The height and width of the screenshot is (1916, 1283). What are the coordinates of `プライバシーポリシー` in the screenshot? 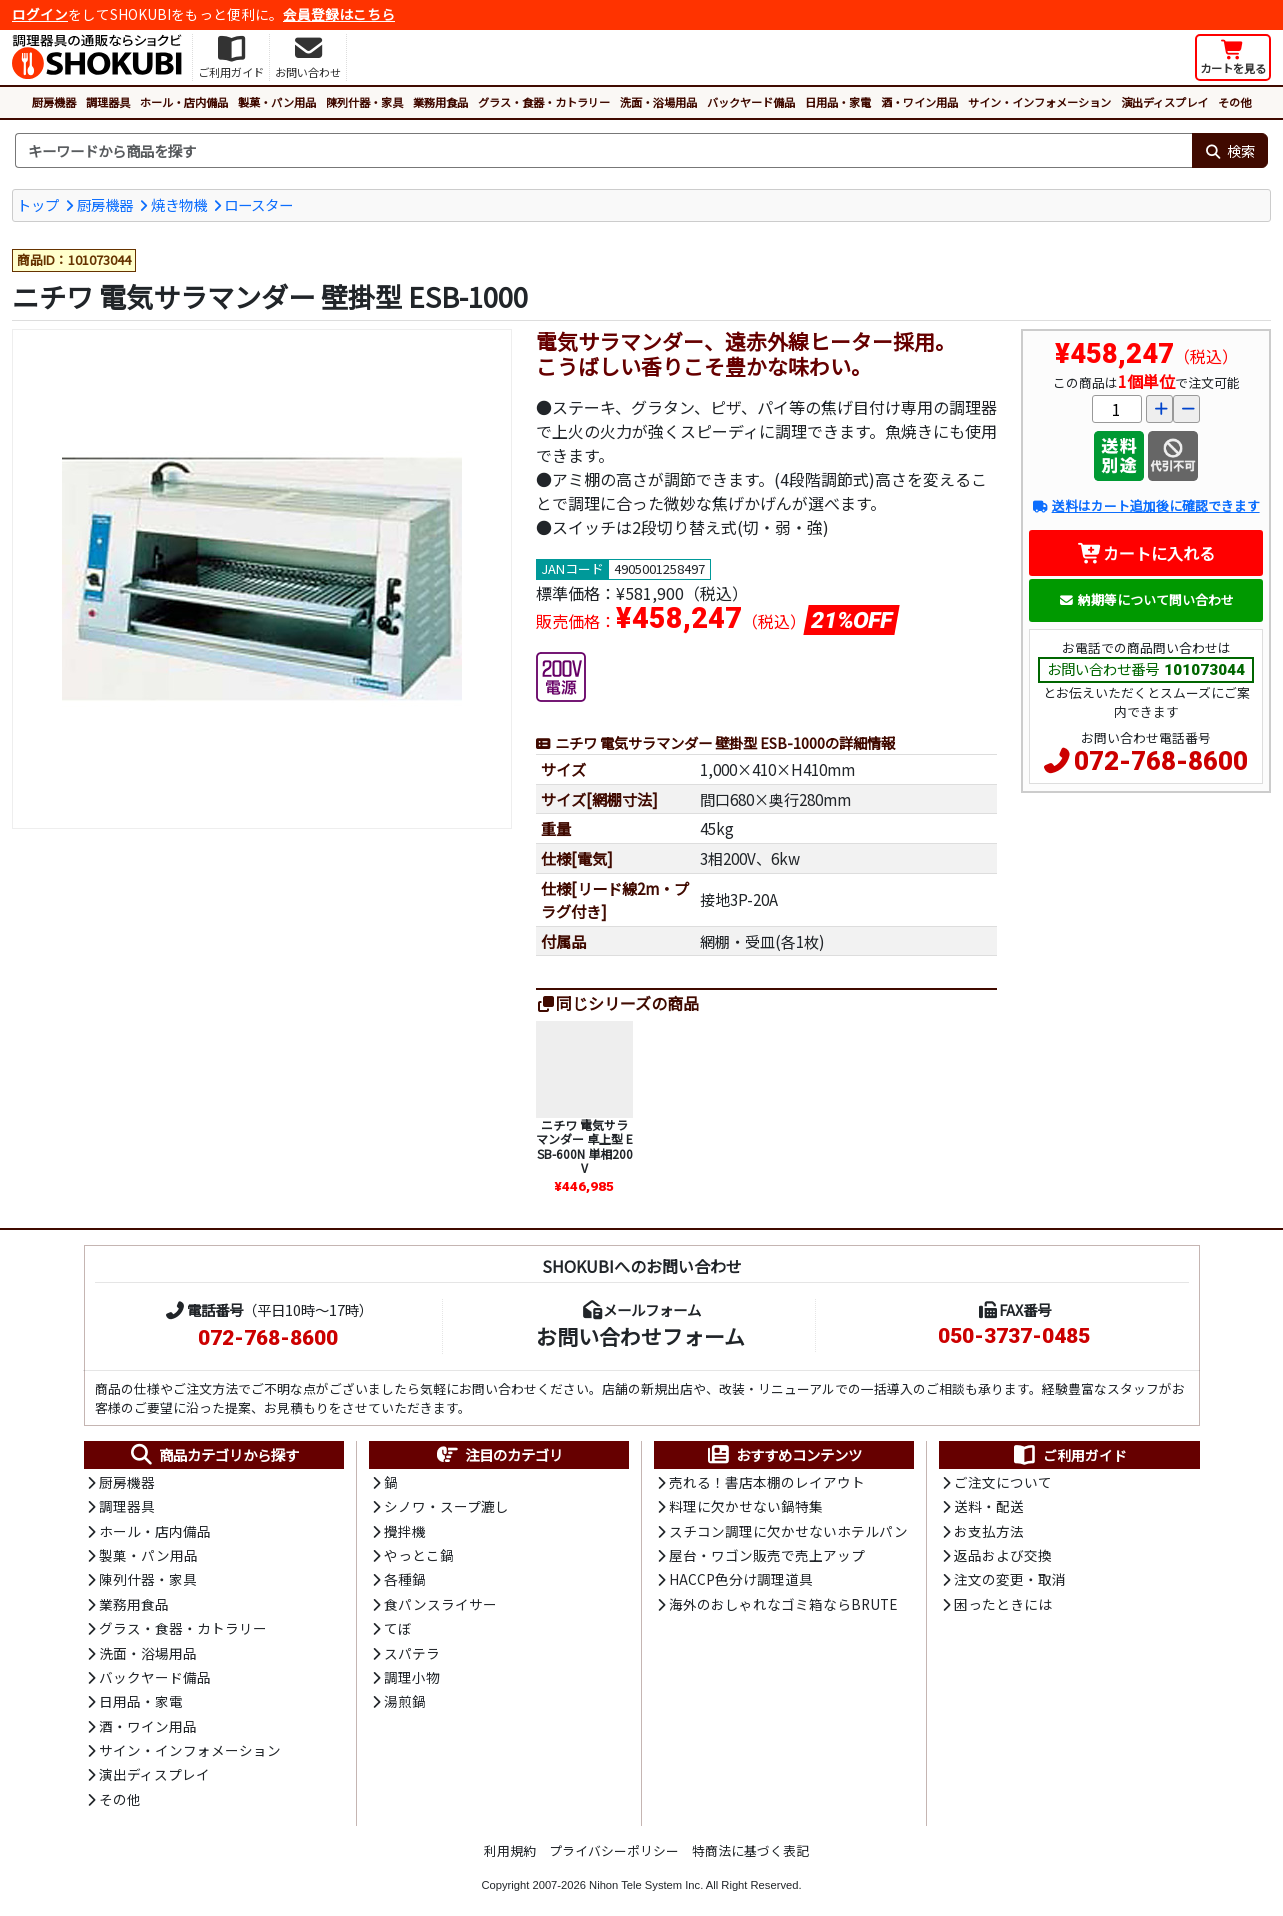 It's located at (614, 1850).